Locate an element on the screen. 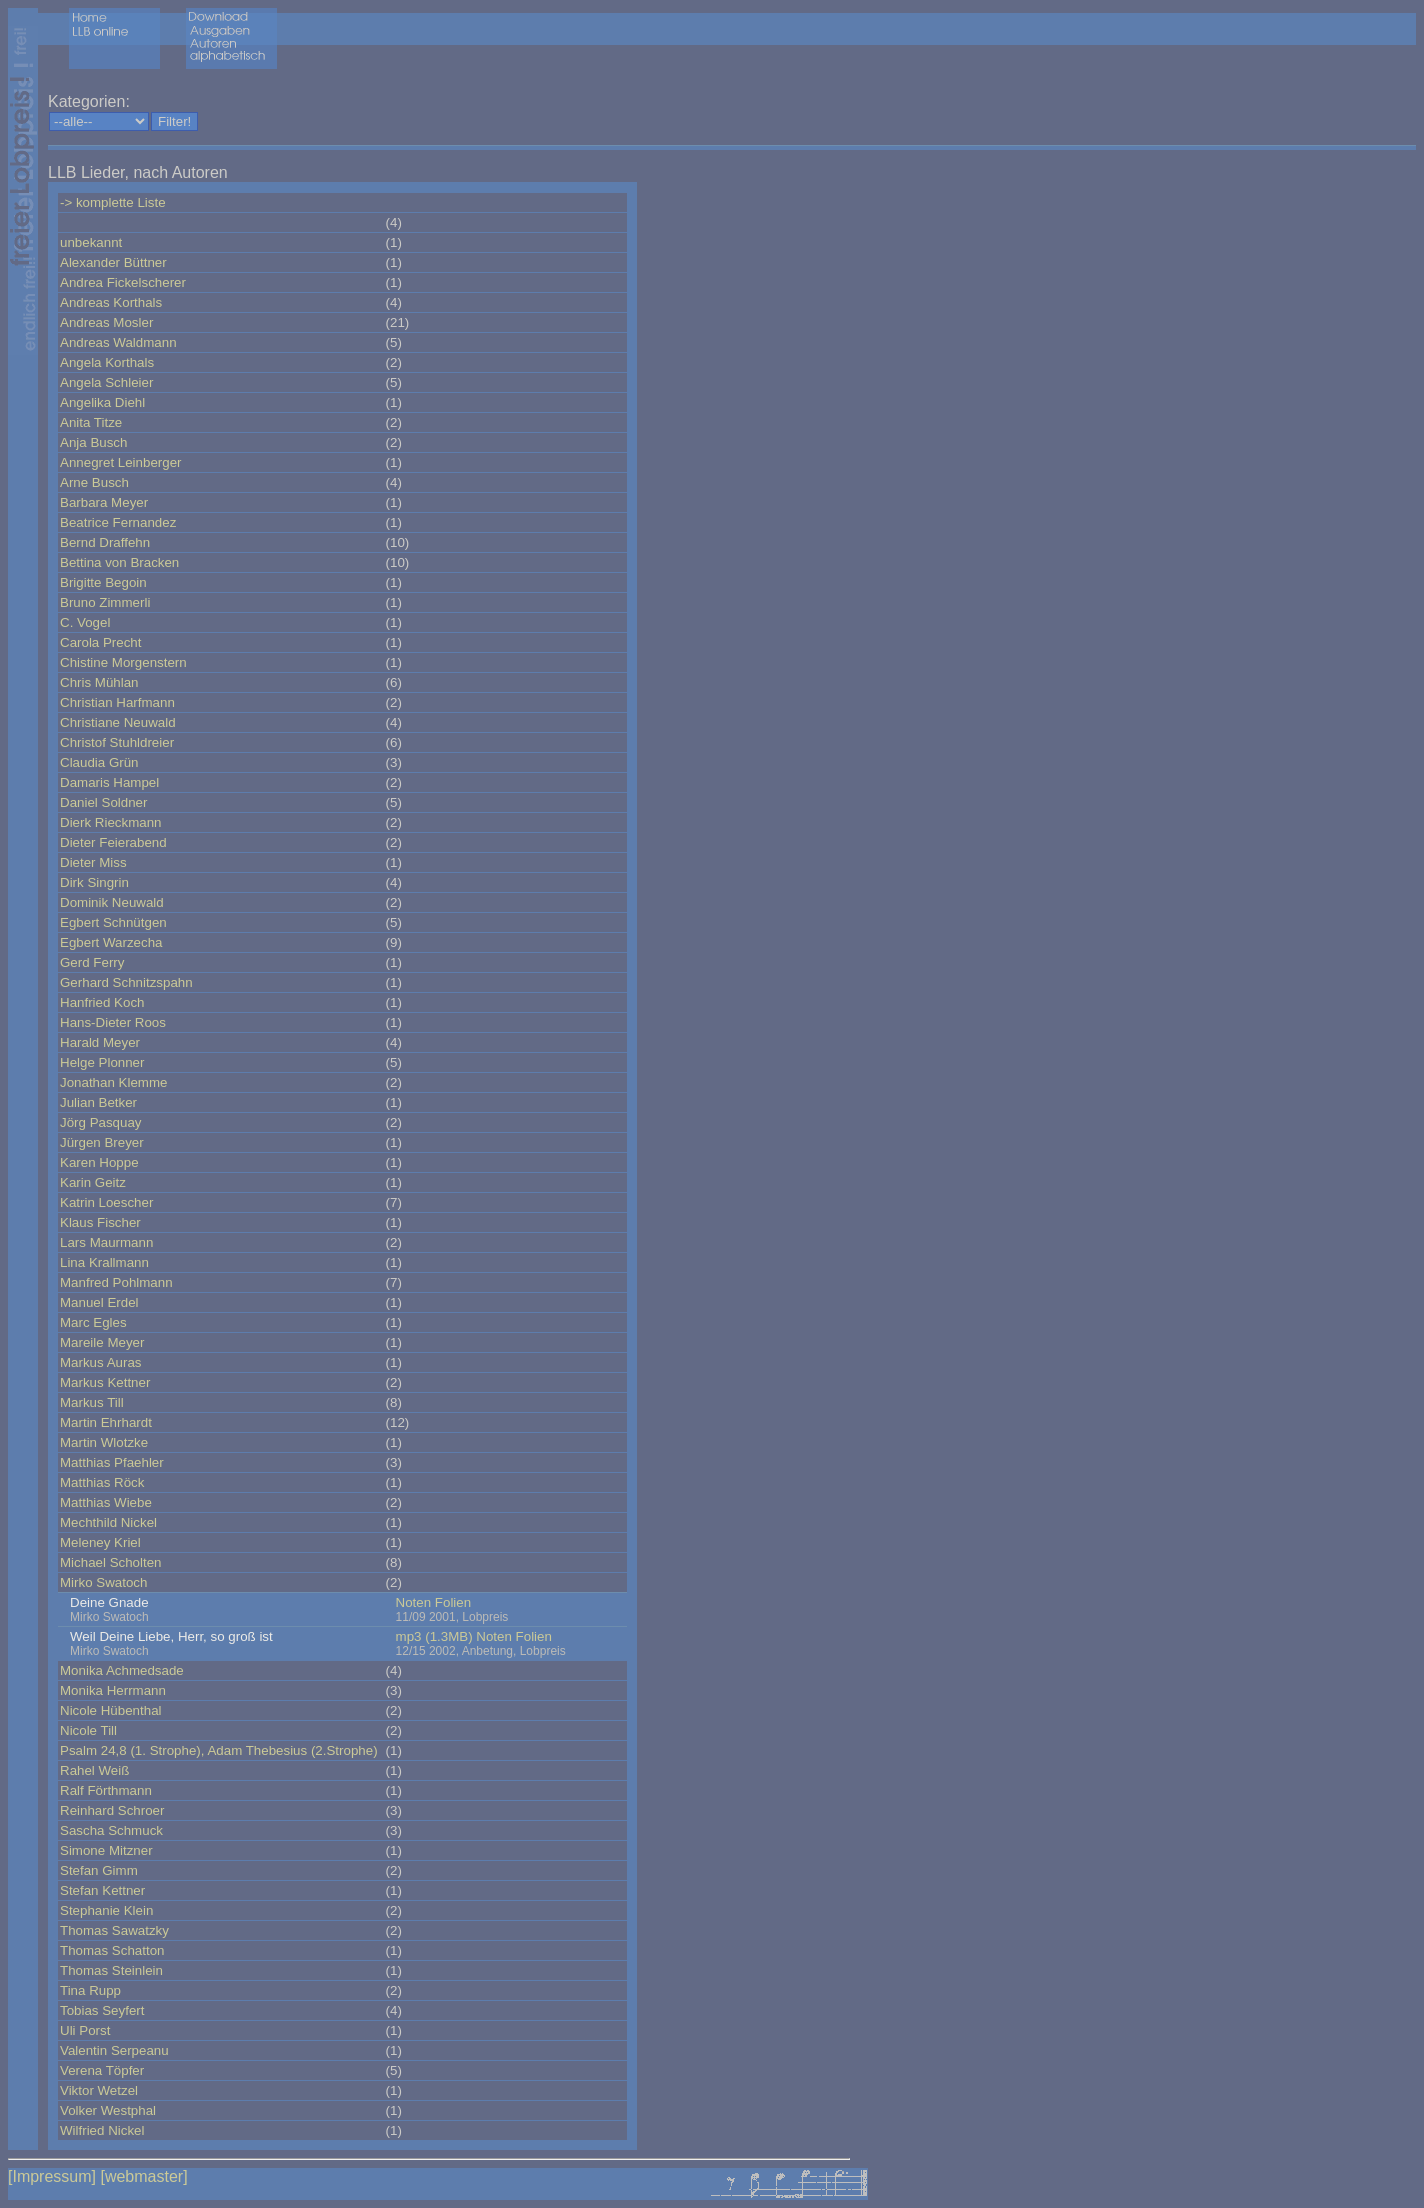  Verena Töpfer is located at coordinates (102, 2070).